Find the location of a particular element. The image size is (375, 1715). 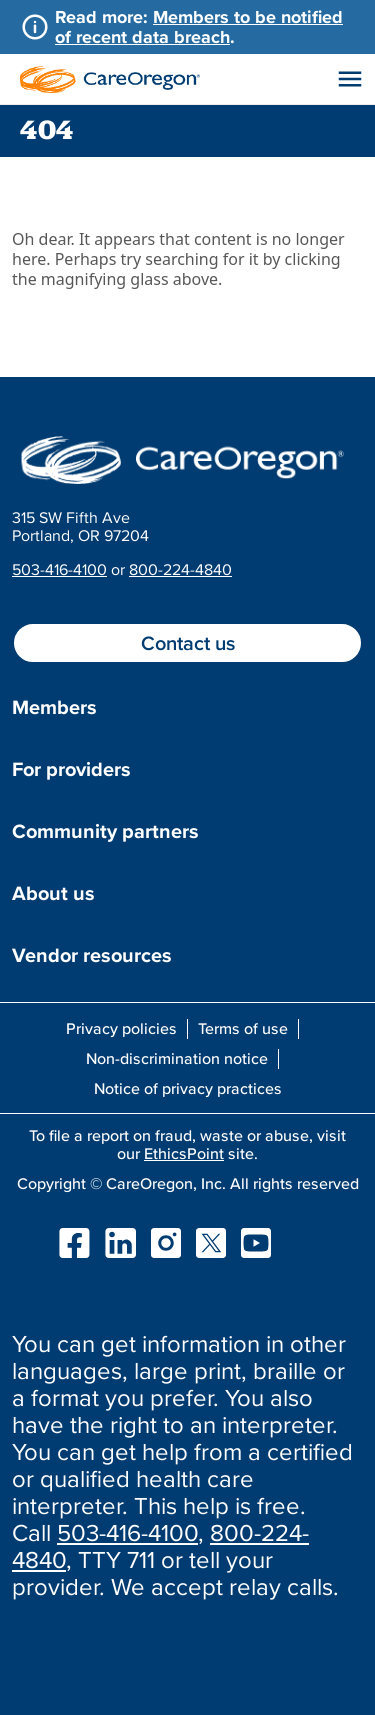

Privacy policies is located at coordinates (121, 1028).